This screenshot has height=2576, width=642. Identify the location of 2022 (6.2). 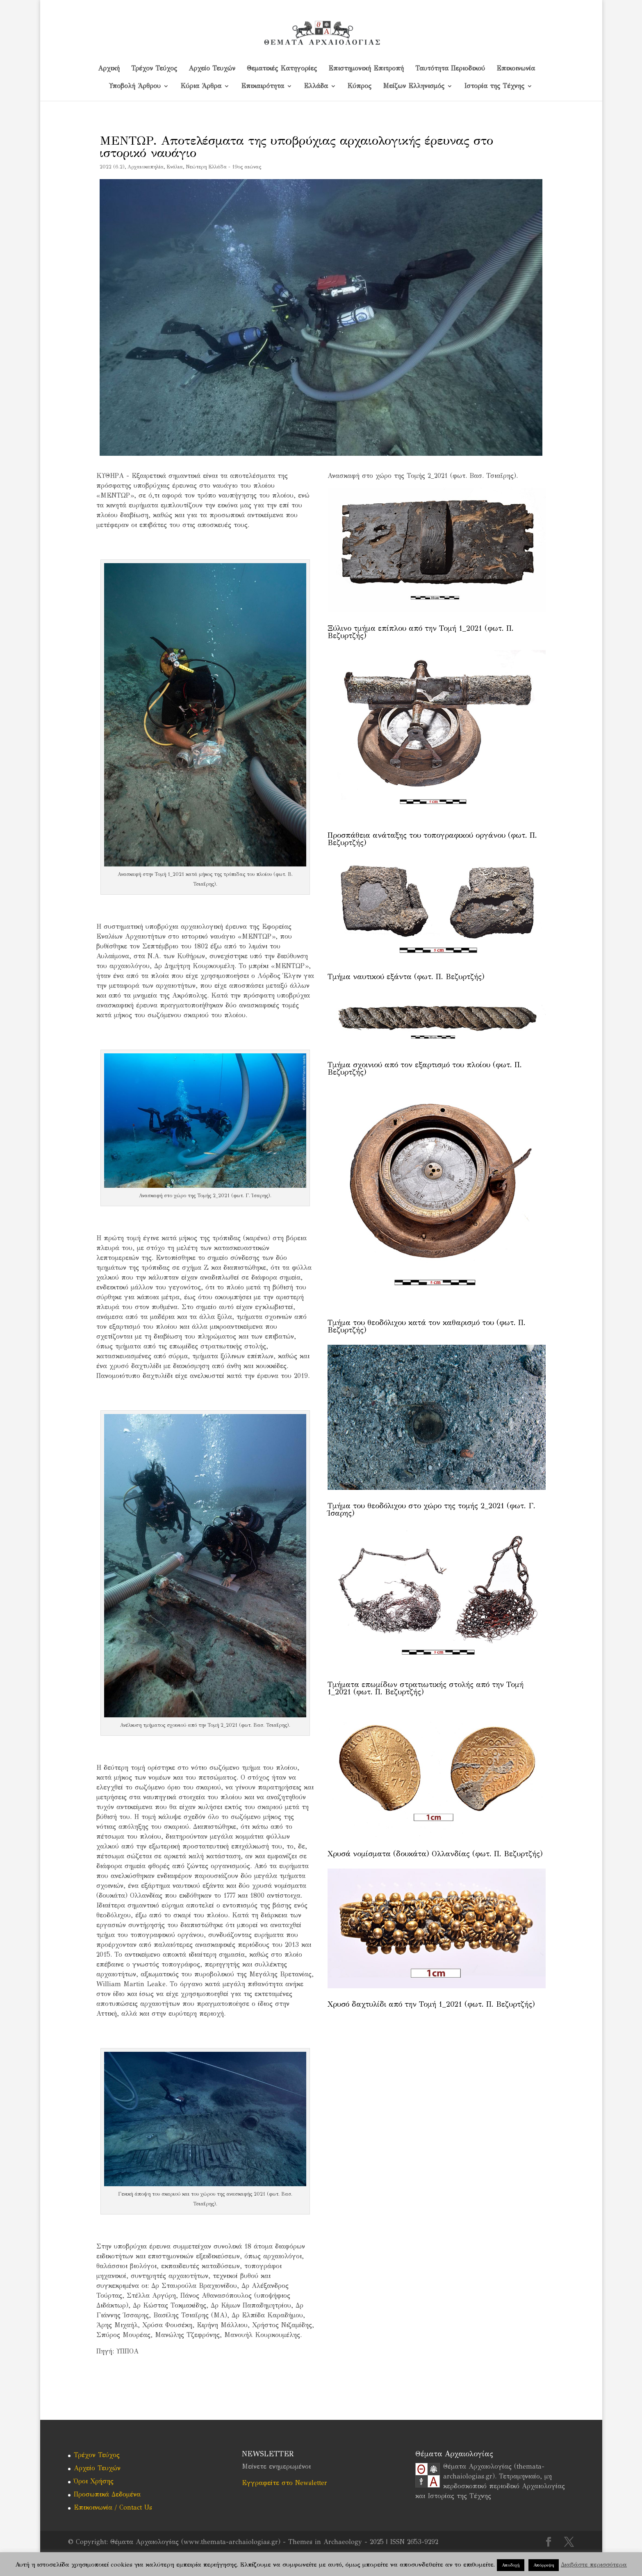
(112, 167).